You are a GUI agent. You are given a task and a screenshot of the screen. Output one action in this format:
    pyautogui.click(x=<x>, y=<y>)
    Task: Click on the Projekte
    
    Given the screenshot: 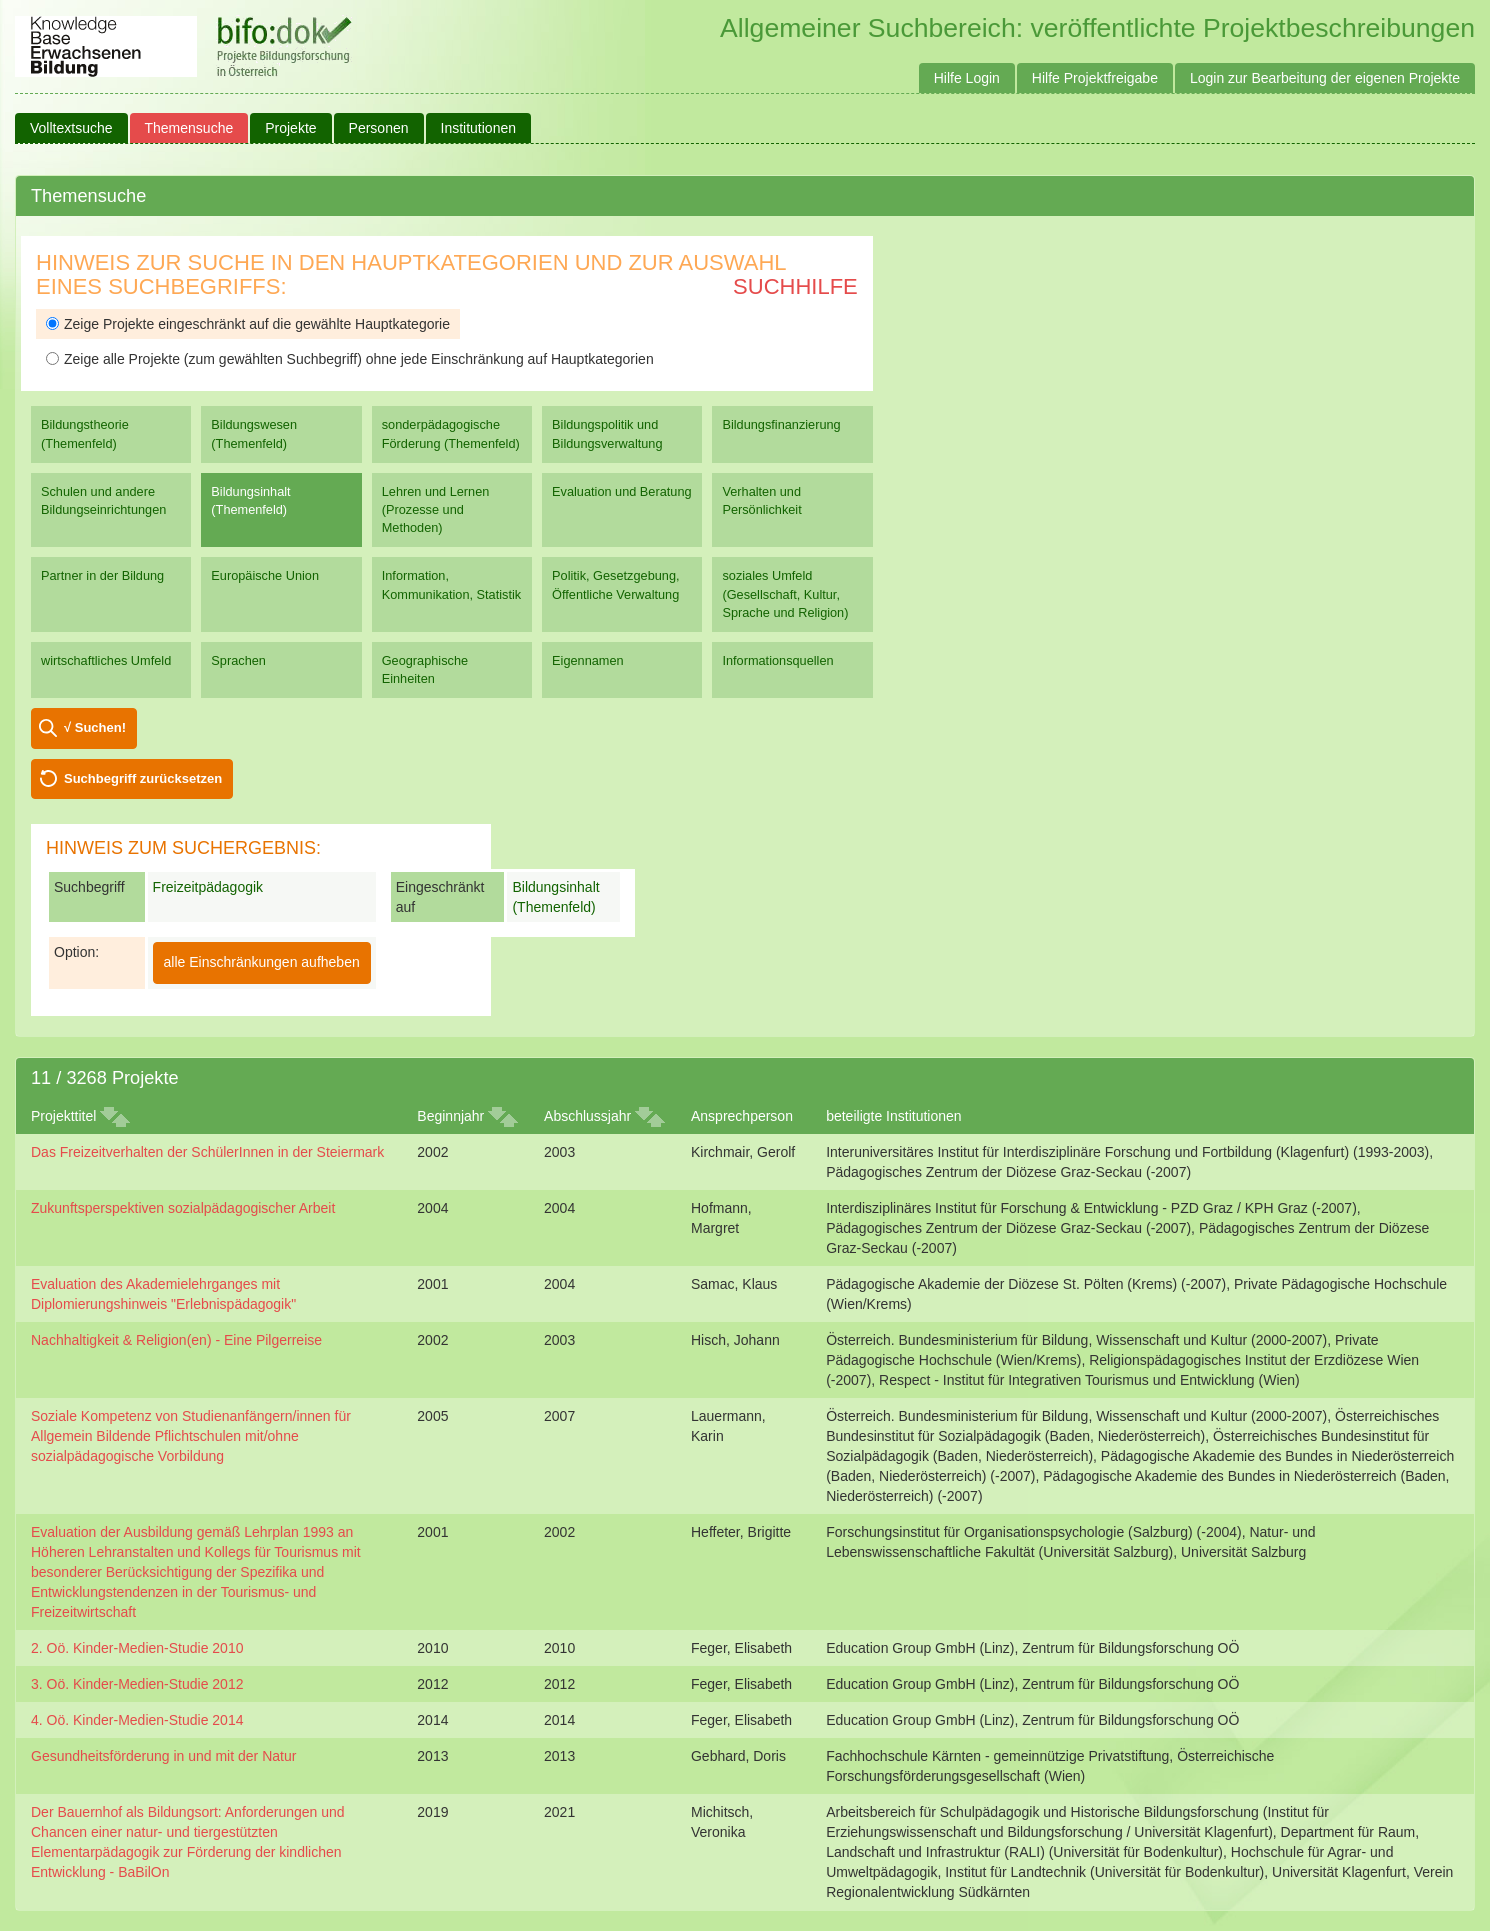 What is the action you would take?
    pyautogui.click(x=290, y=128)
    